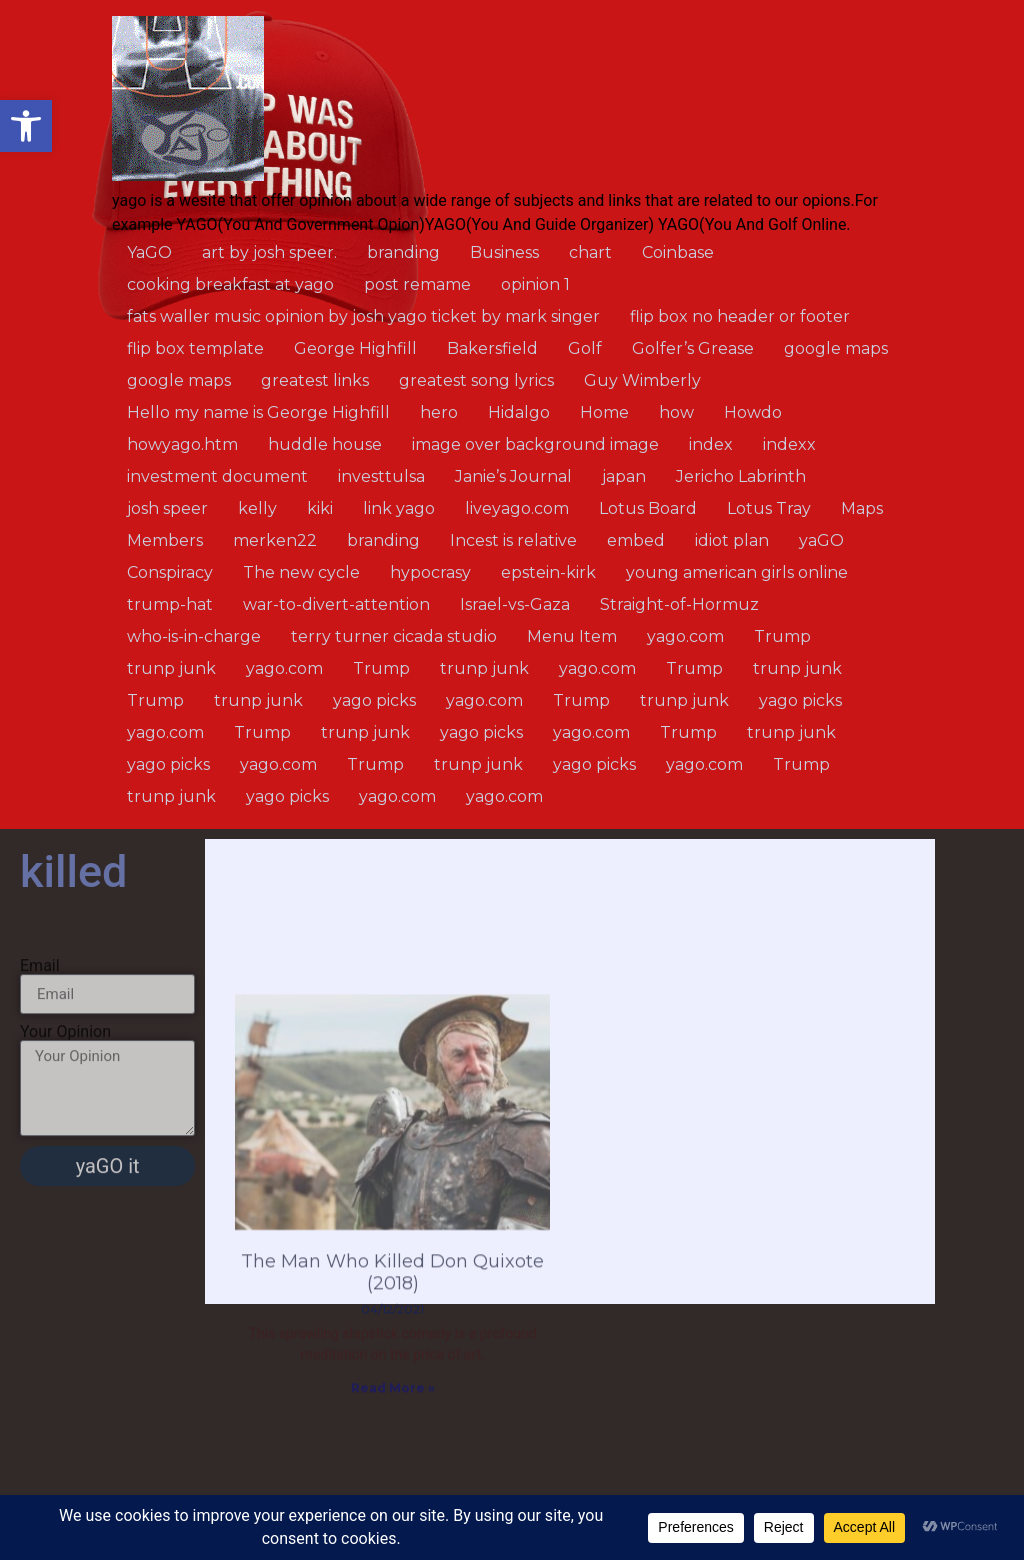  What do you see at coordinates (836, 348) in the screenshot?
I see `google maps` at bounding box center [836, 348].